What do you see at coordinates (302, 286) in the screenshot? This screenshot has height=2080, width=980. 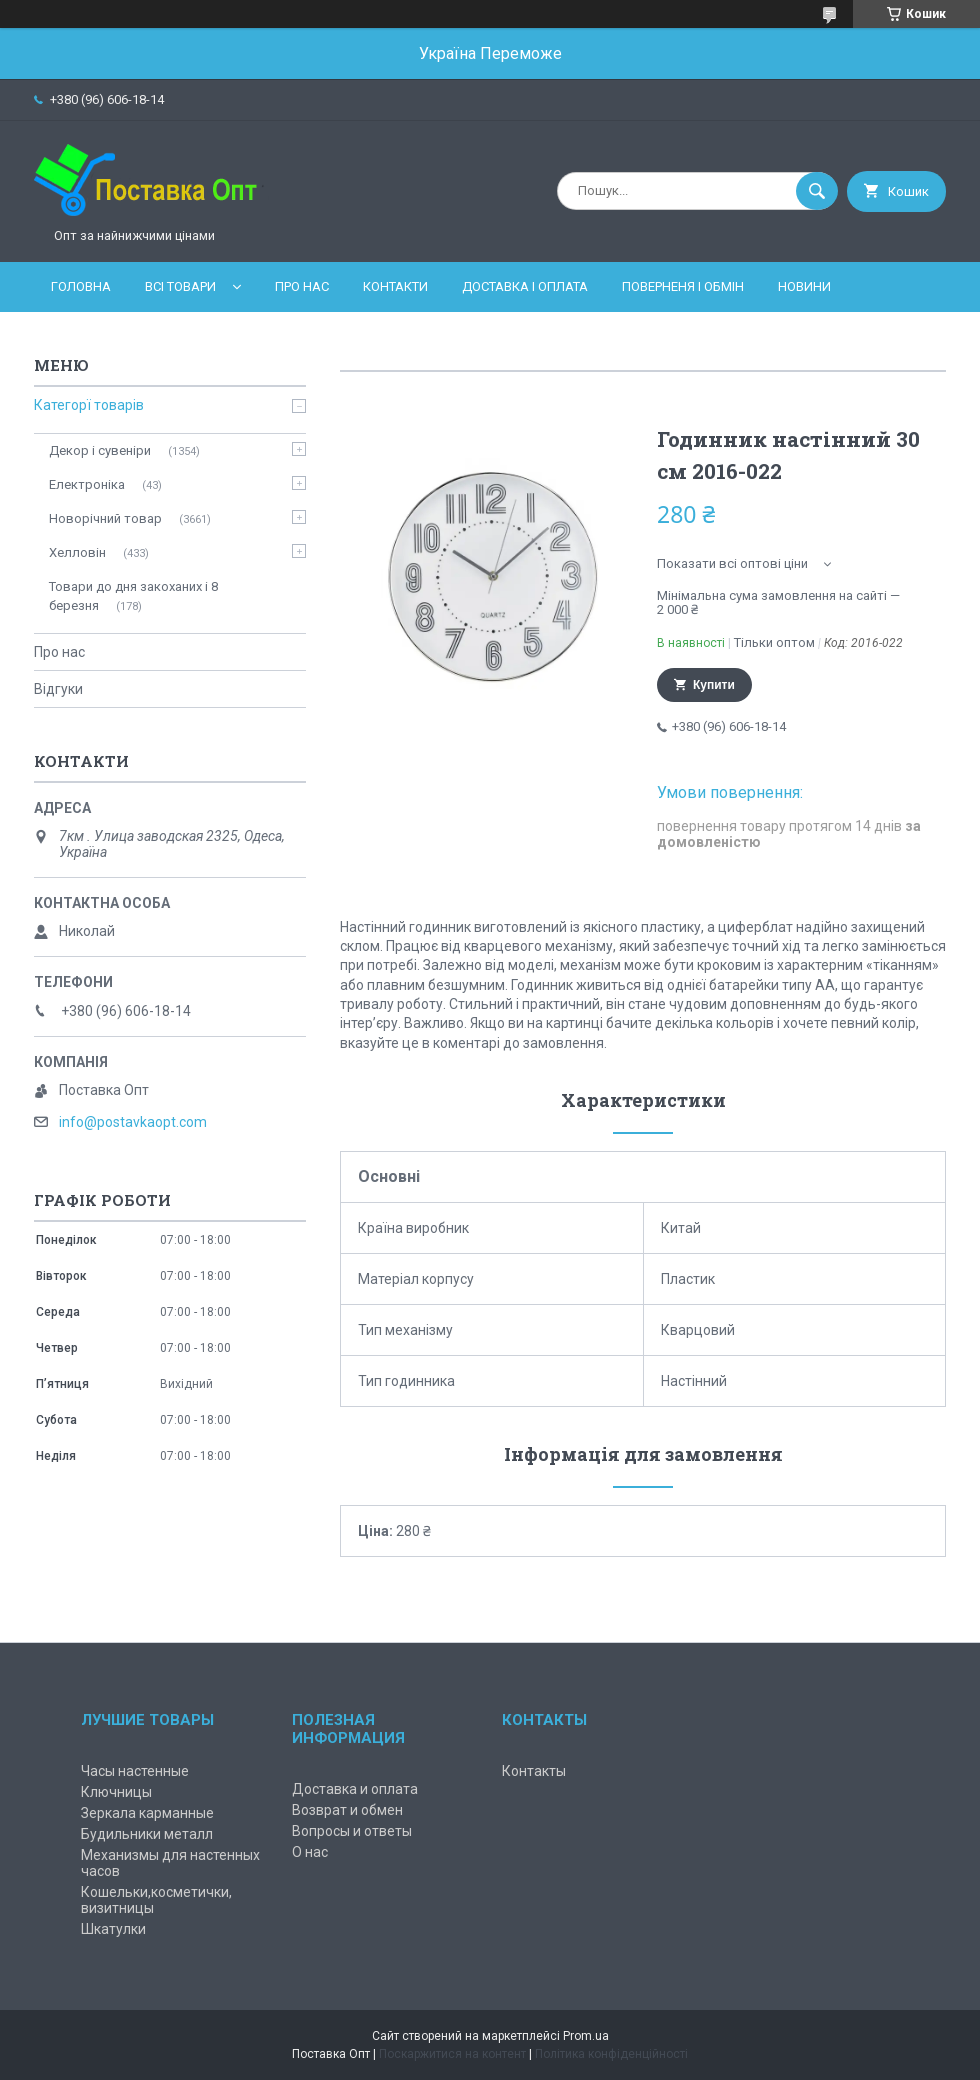 I see `Про нас` at bounding box center [302, 286].